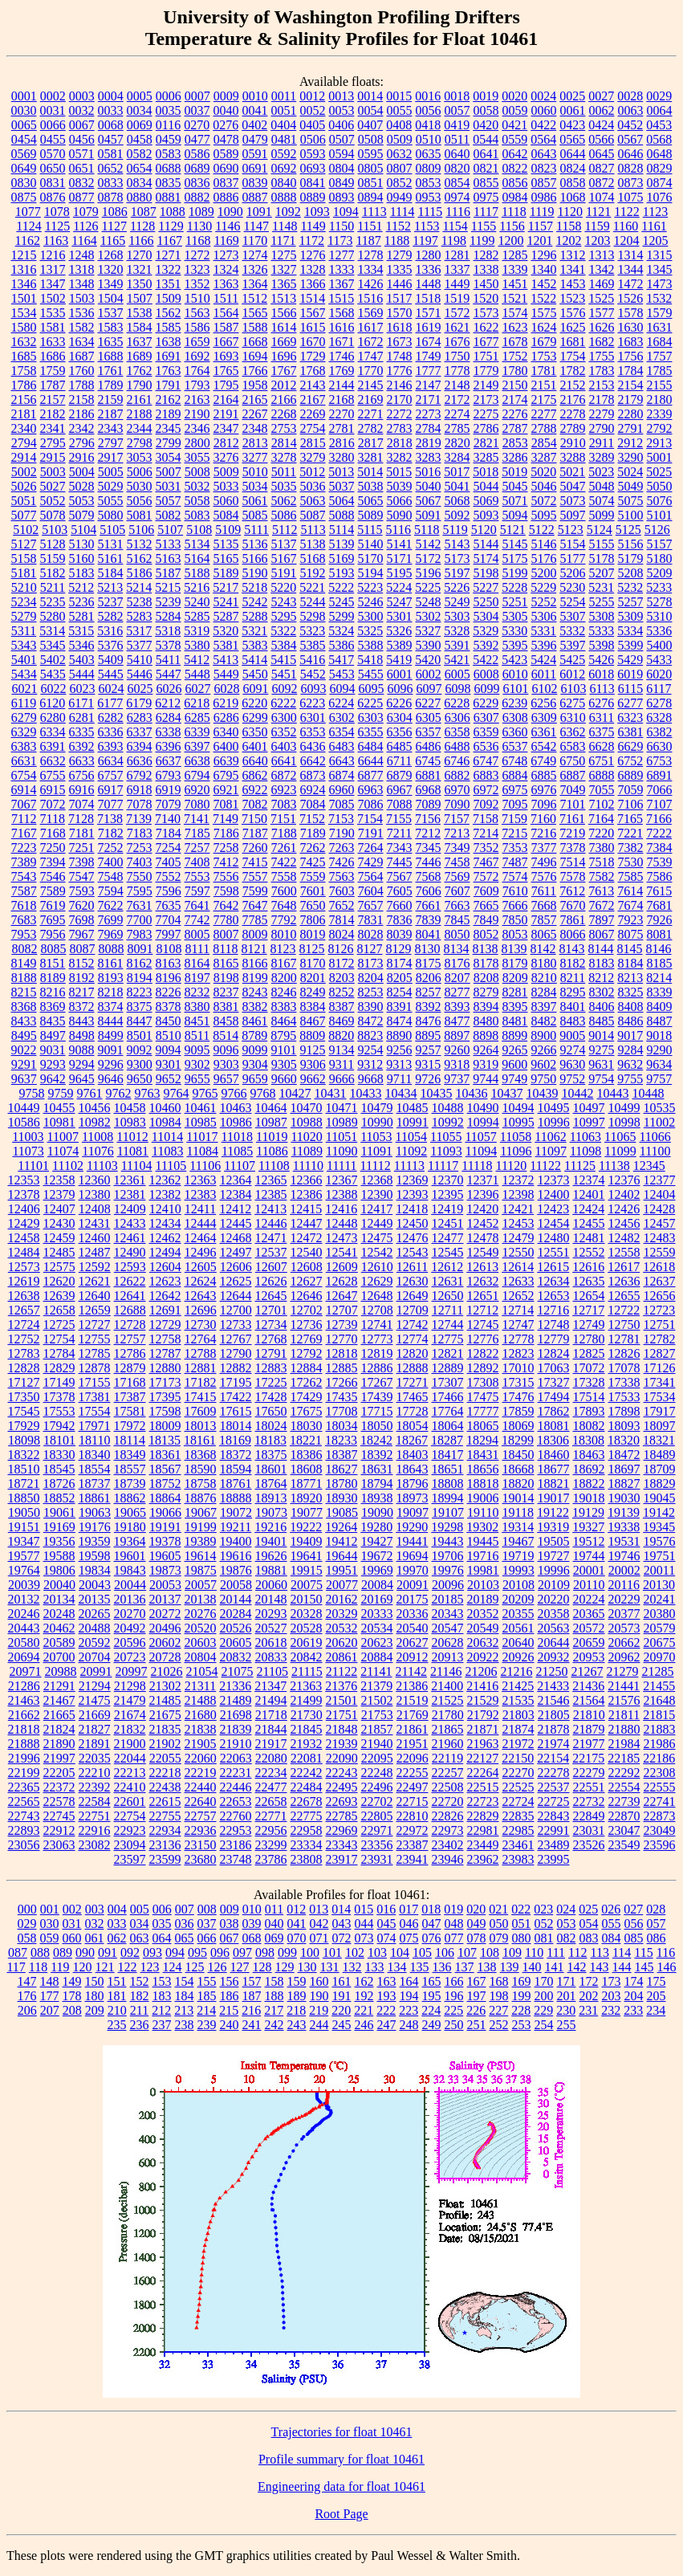 The width and height of the screenshot is (683, 2576). Describe the element at coordinates (197, 298) in the screenshot. I see `1510` at that location.